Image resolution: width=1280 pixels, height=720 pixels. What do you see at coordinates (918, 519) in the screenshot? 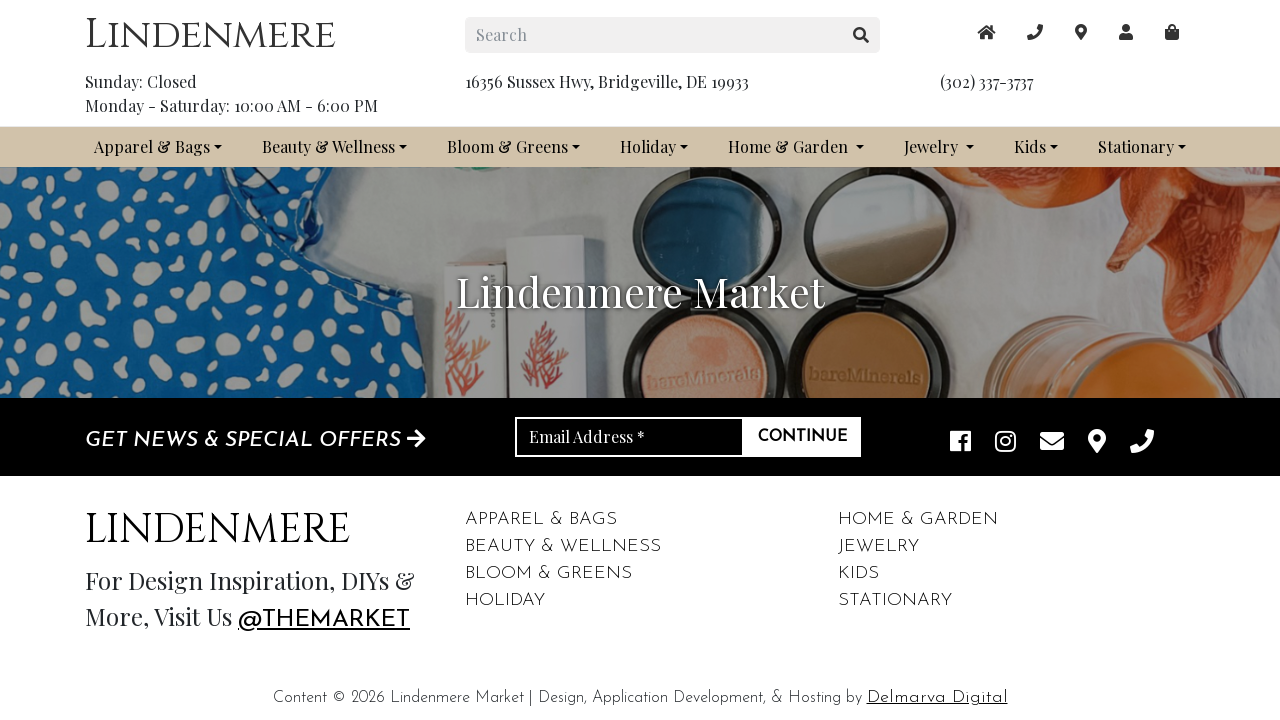
I see `Home & Garden [footer links]` at bounding box center [918, 519].